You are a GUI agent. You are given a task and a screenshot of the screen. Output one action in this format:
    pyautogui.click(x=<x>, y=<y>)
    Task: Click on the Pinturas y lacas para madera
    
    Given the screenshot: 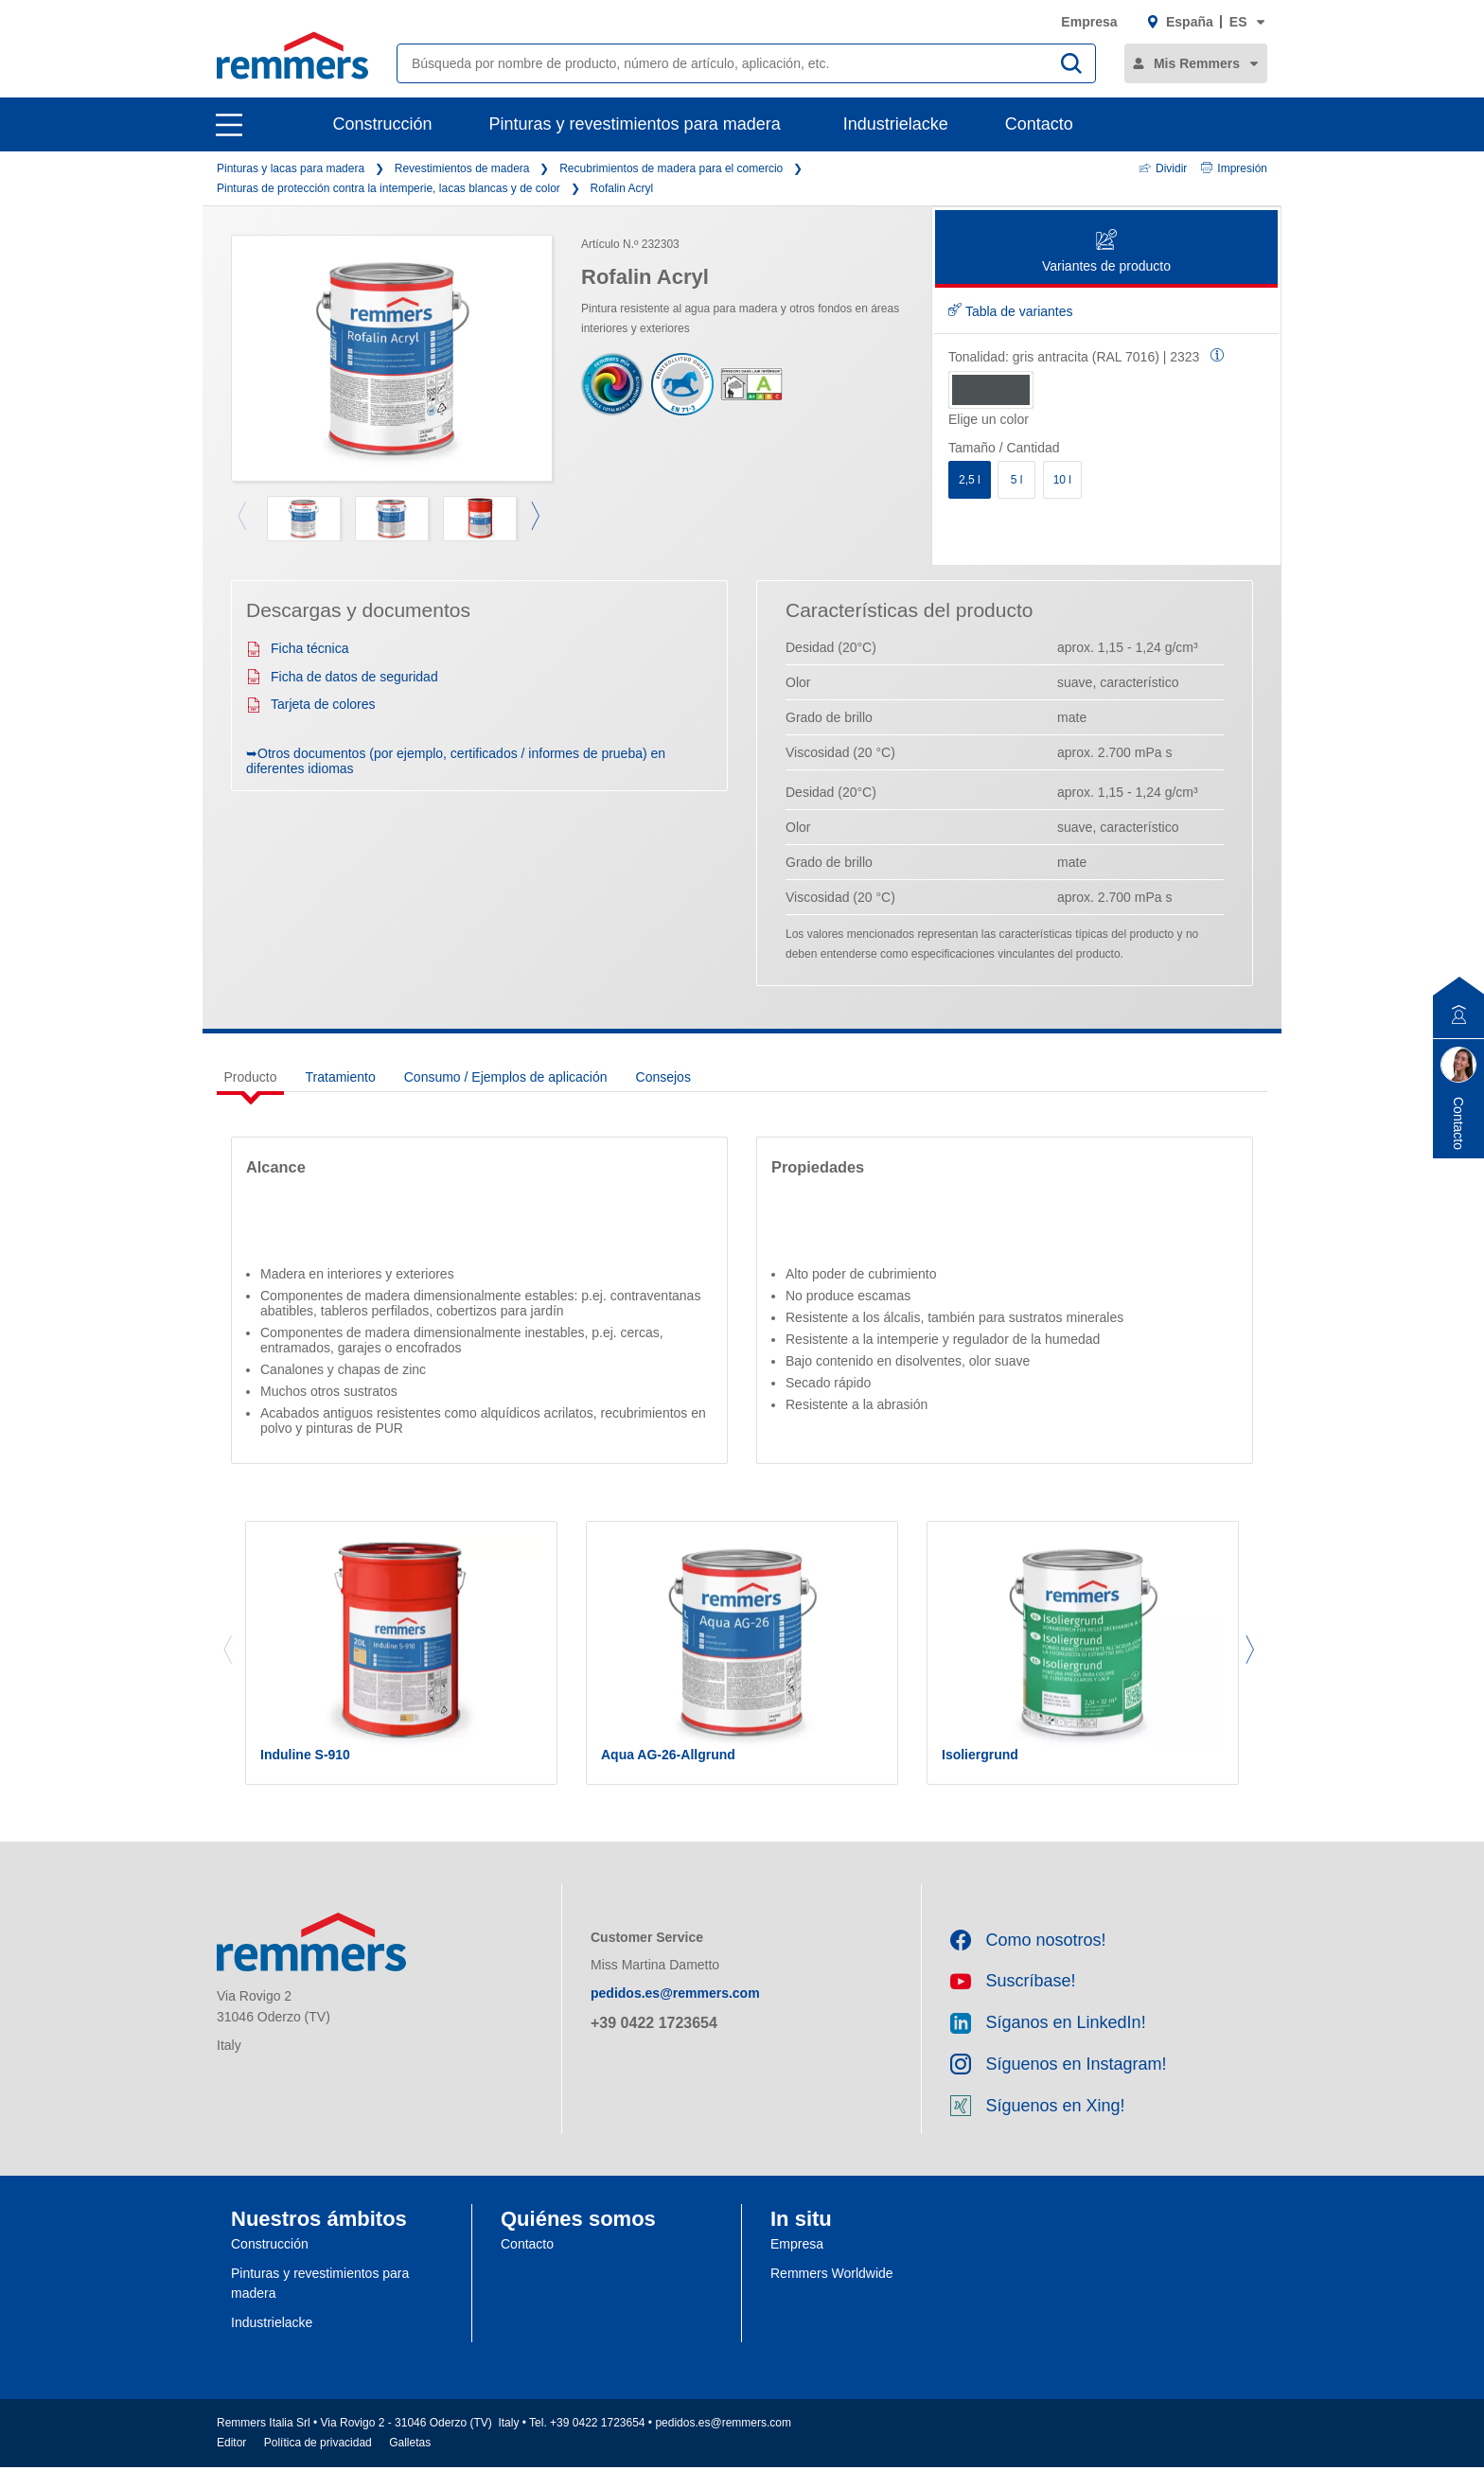 What is the action you would take?
    pyautogui.click(x=290, y=168)
    